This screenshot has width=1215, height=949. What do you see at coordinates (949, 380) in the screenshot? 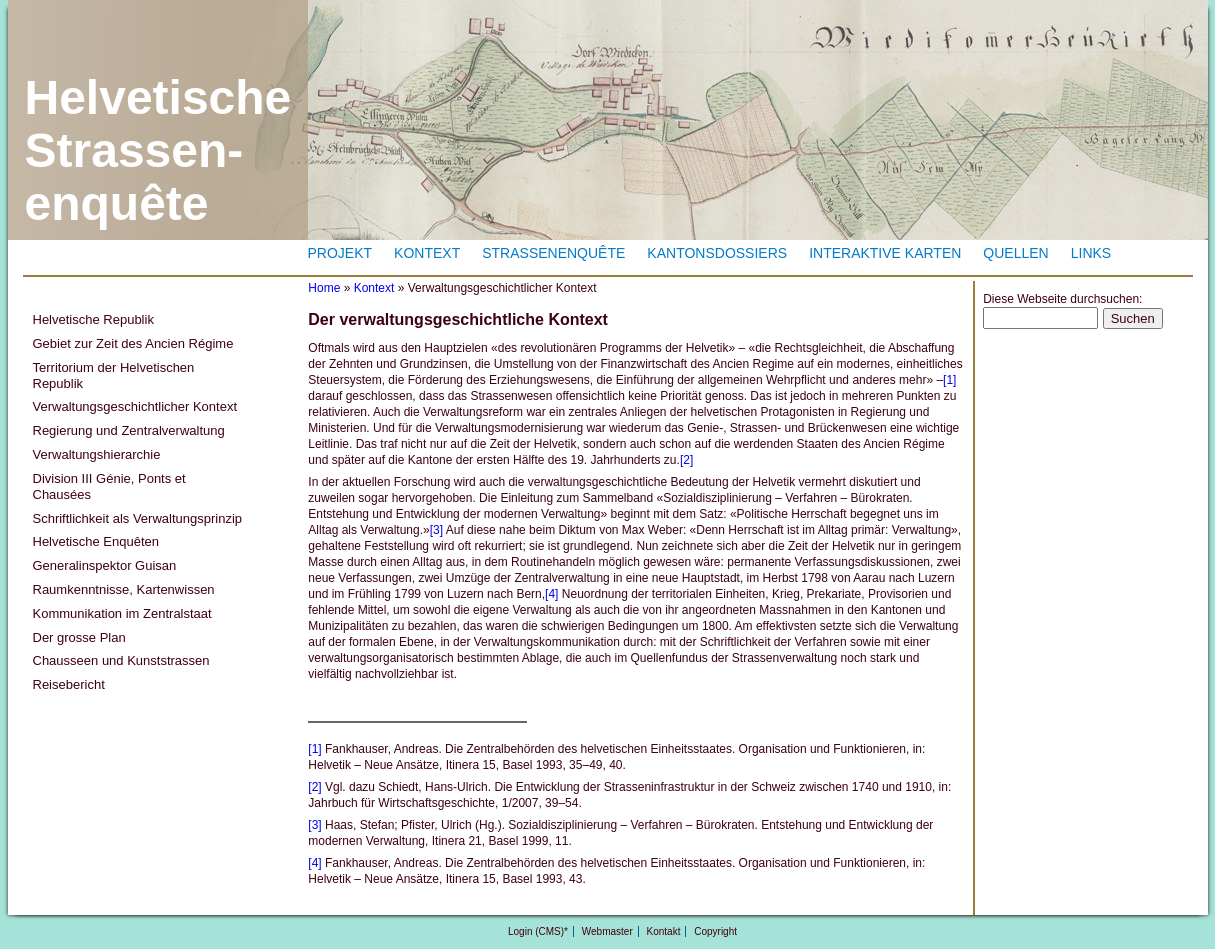
I see `[1]` at bounding box center [949, 380].